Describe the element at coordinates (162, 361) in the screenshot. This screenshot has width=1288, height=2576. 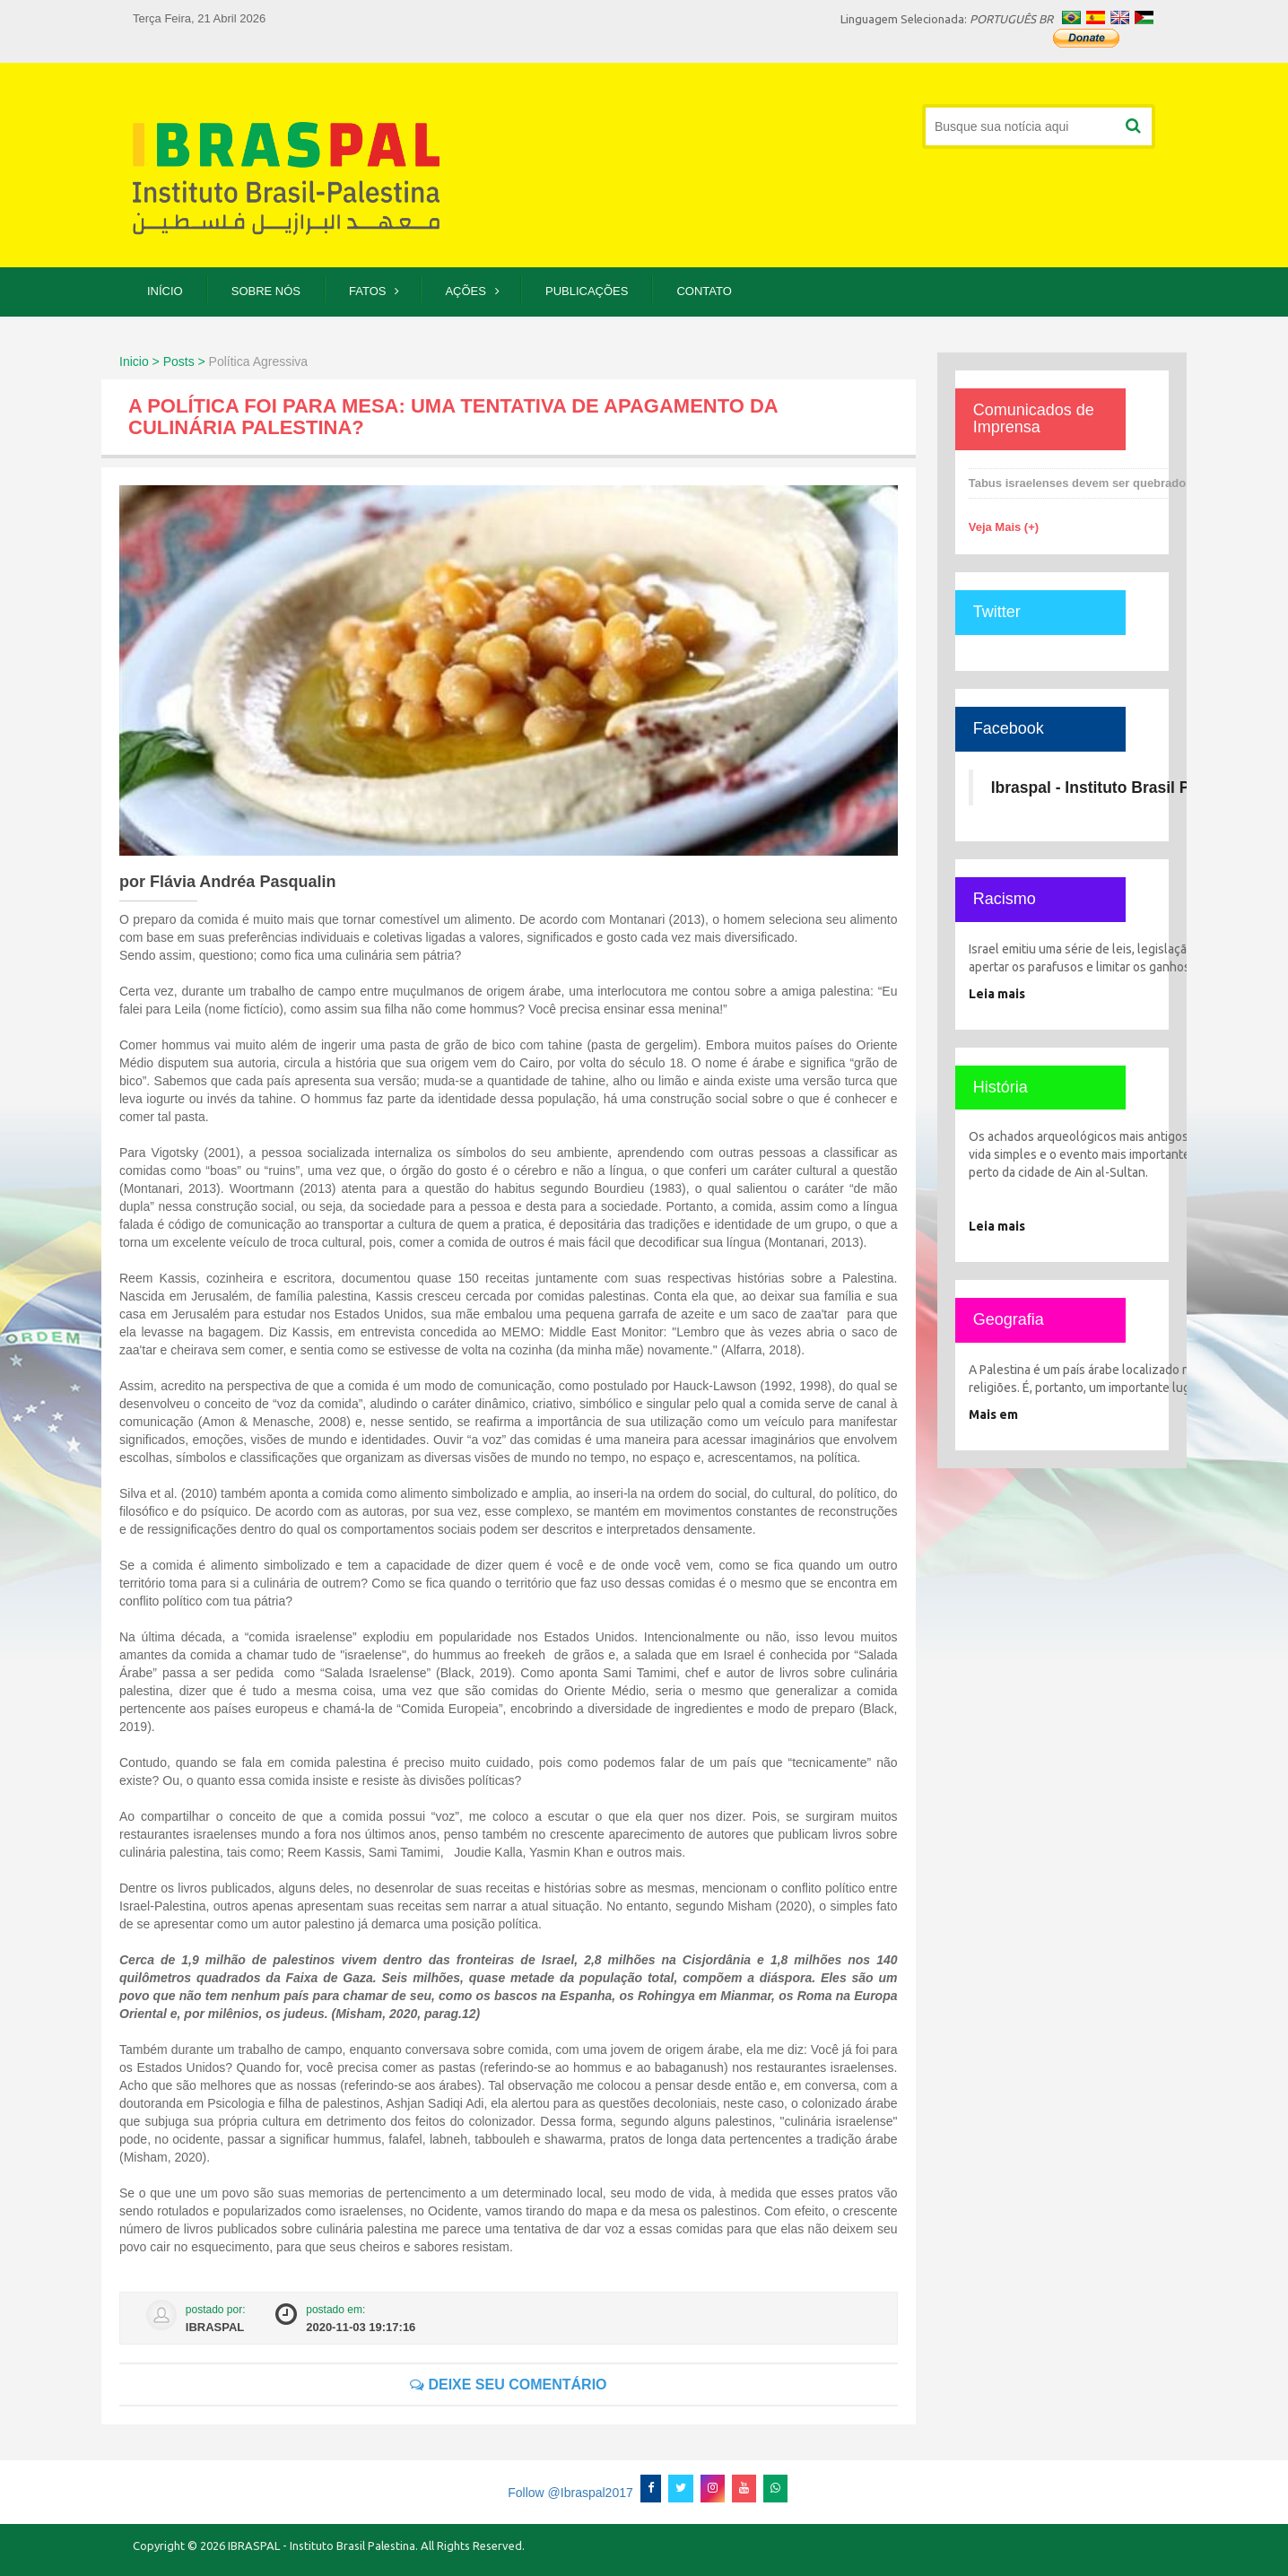
I see `Inicio > Posts >` at that location.